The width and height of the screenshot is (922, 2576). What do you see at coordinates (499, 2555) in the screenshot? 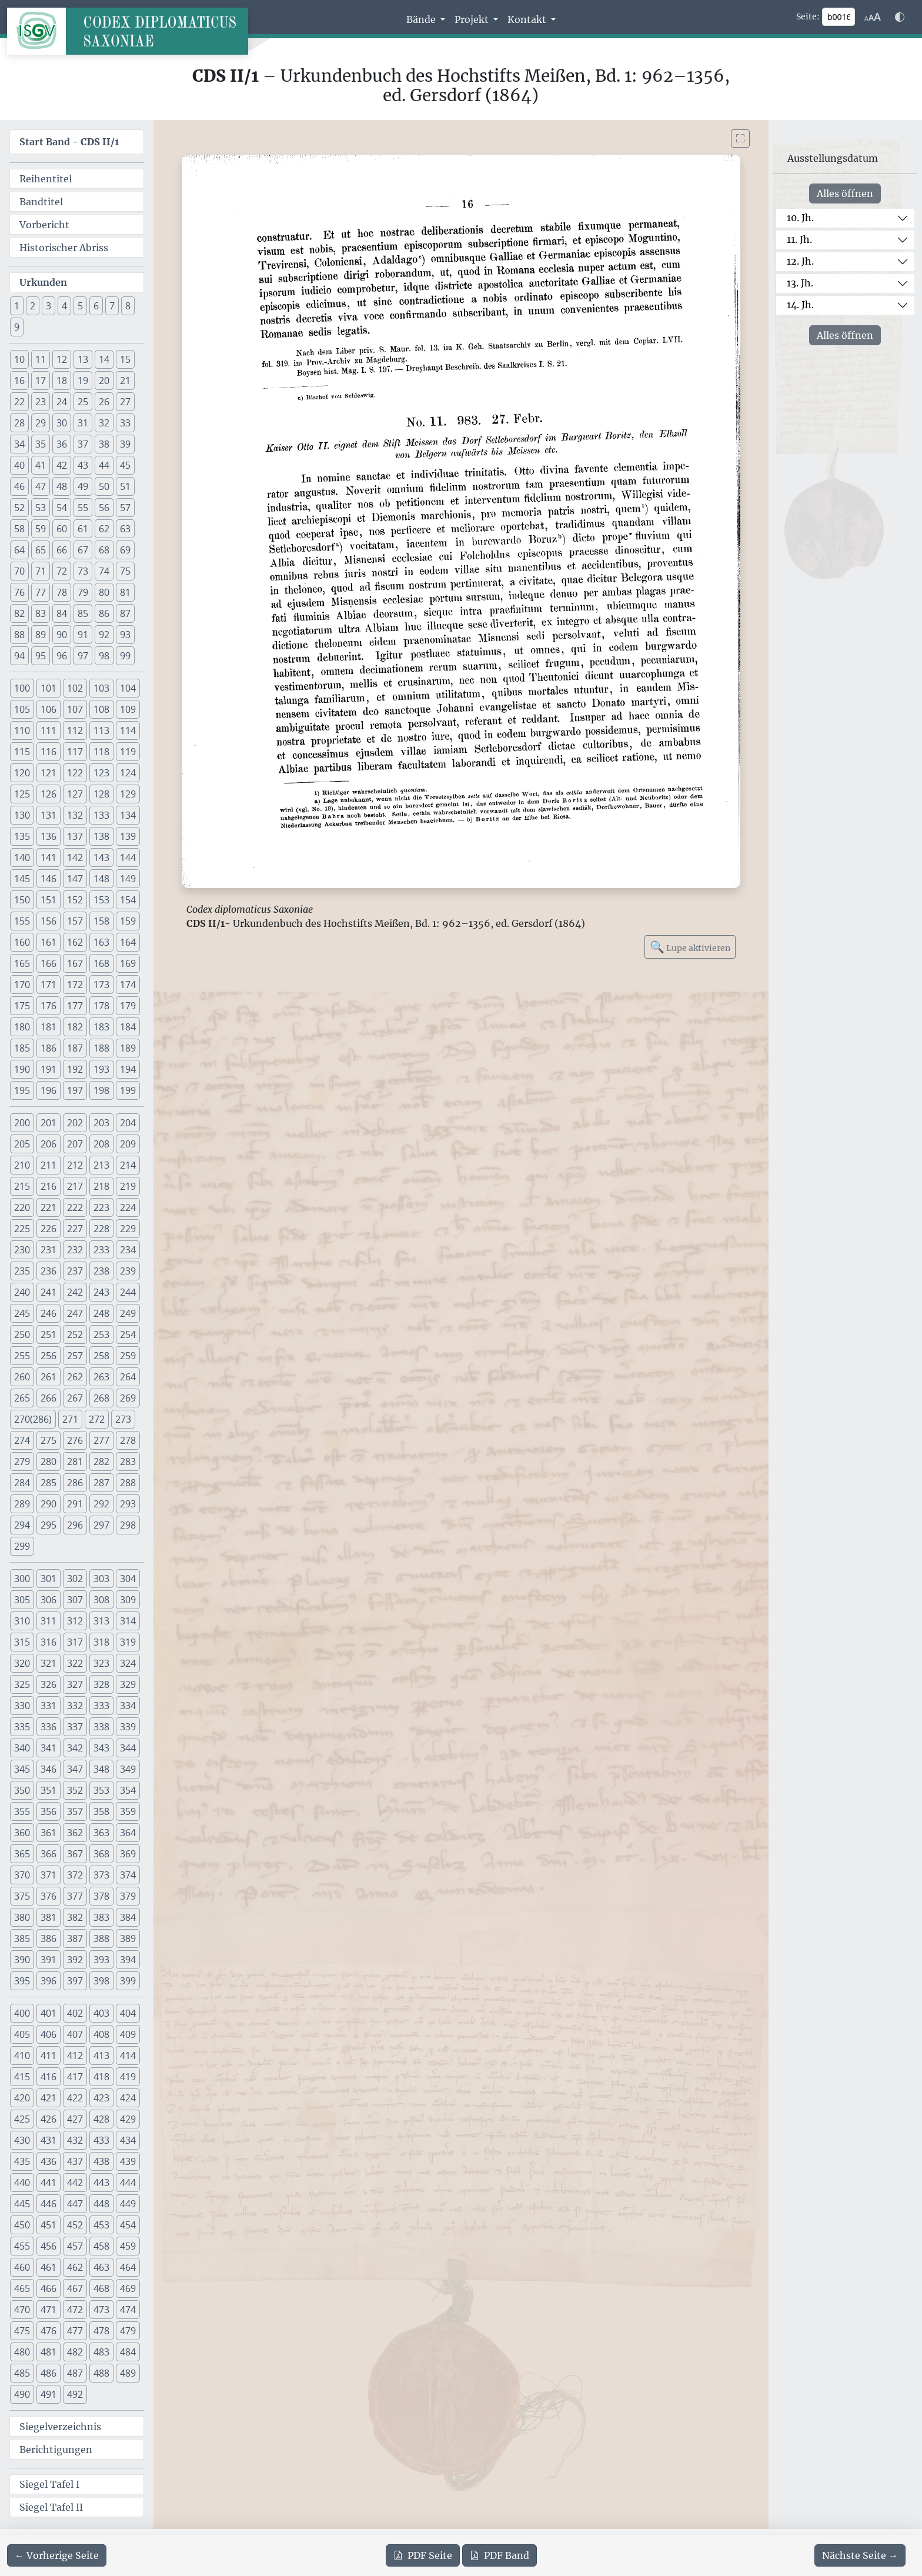
I see `Band [PDF des gesamten Bandes cds2_01 herunterladen]` at bounding box center [499, 2555].